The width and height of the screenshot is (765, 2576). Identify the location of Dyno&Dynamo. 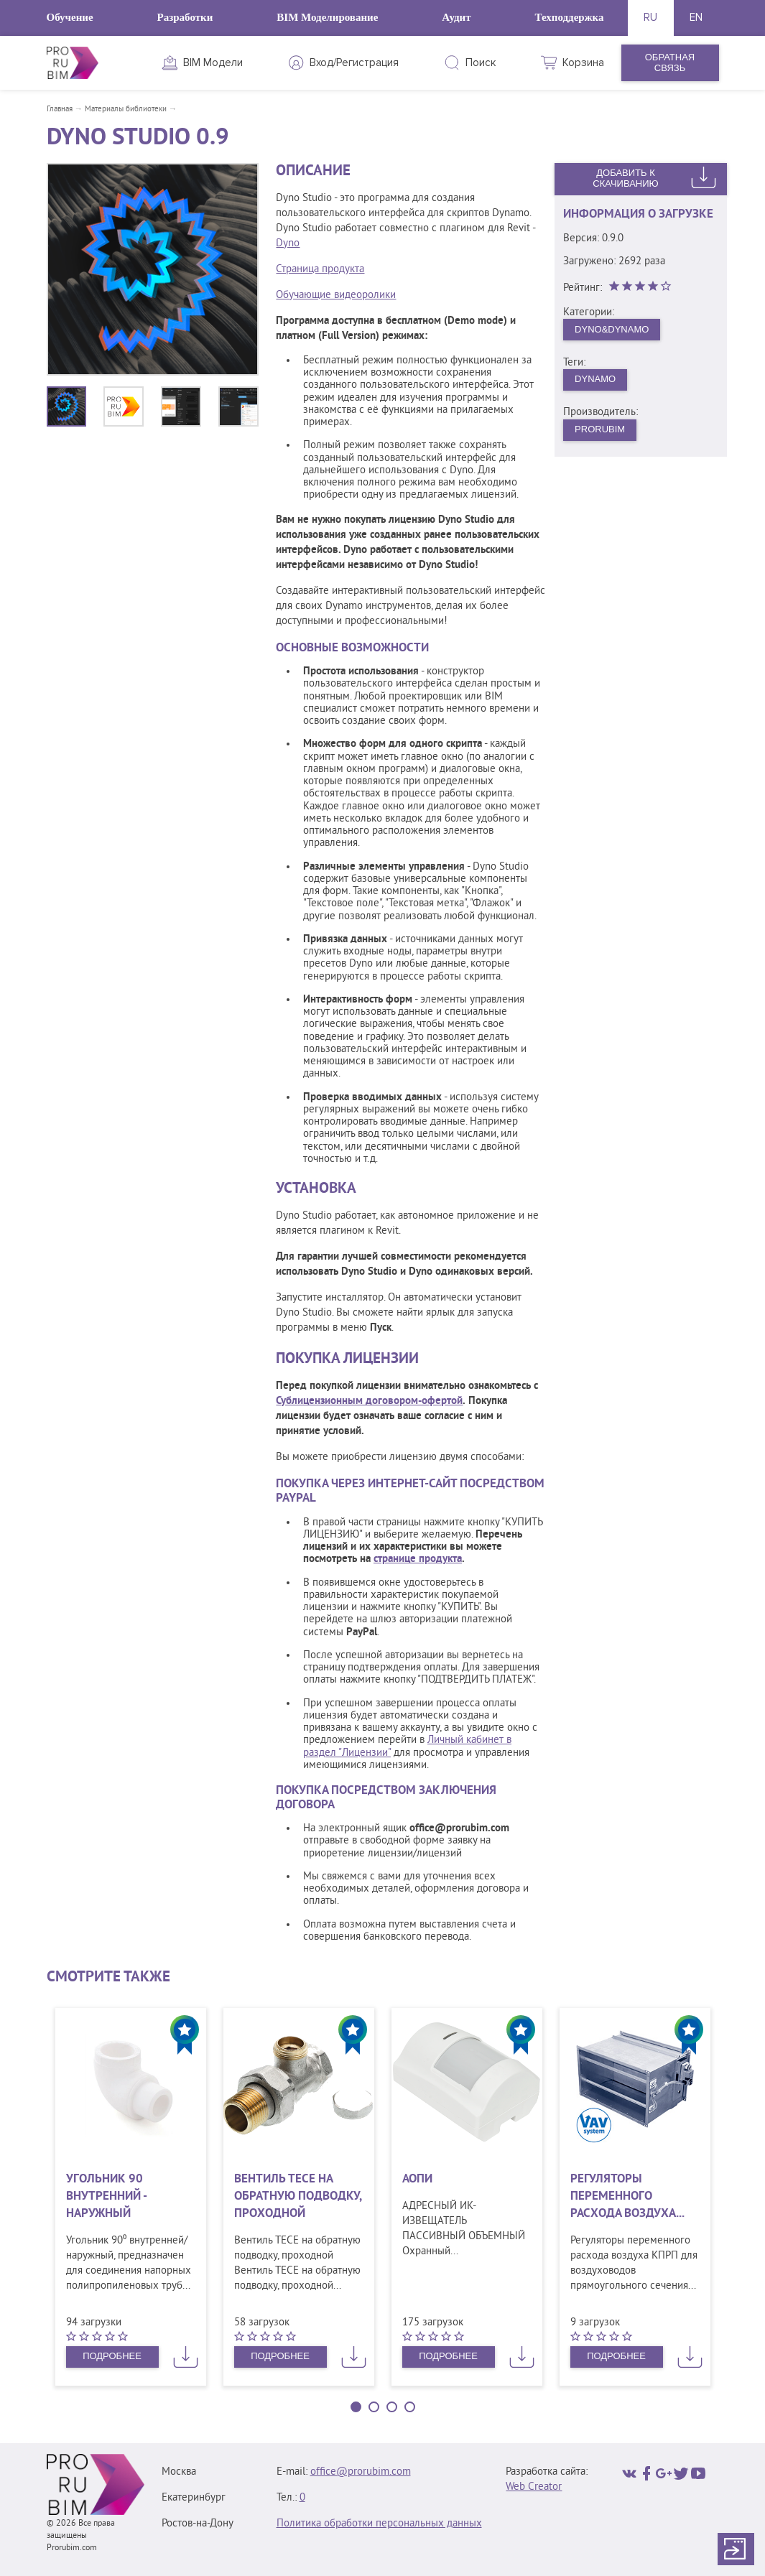
(612, 329).